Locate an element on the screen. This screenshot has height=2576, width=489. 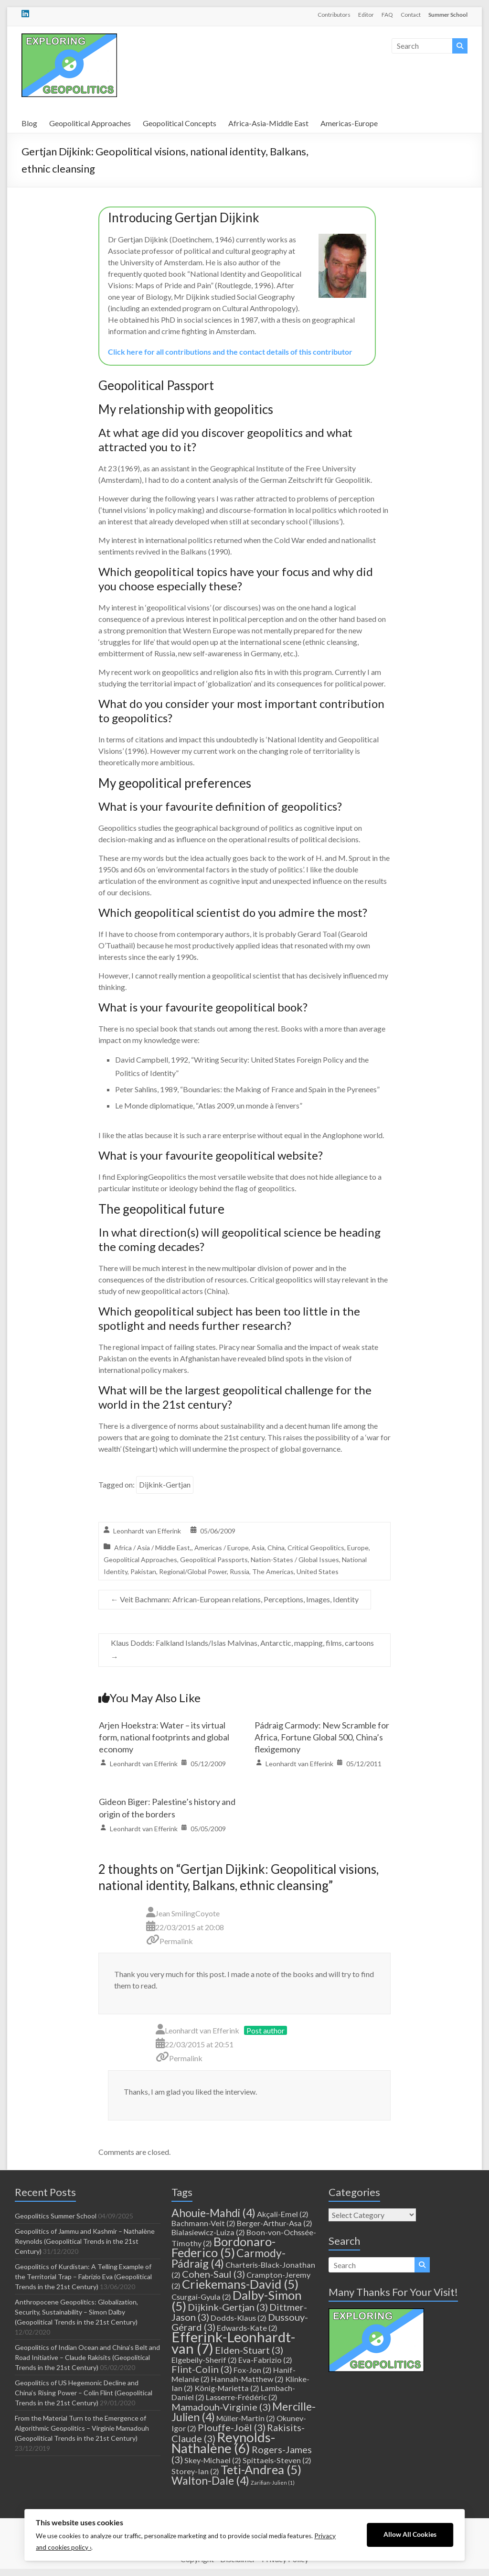
Allow All Cookies is located at coordinates (409, 2534).